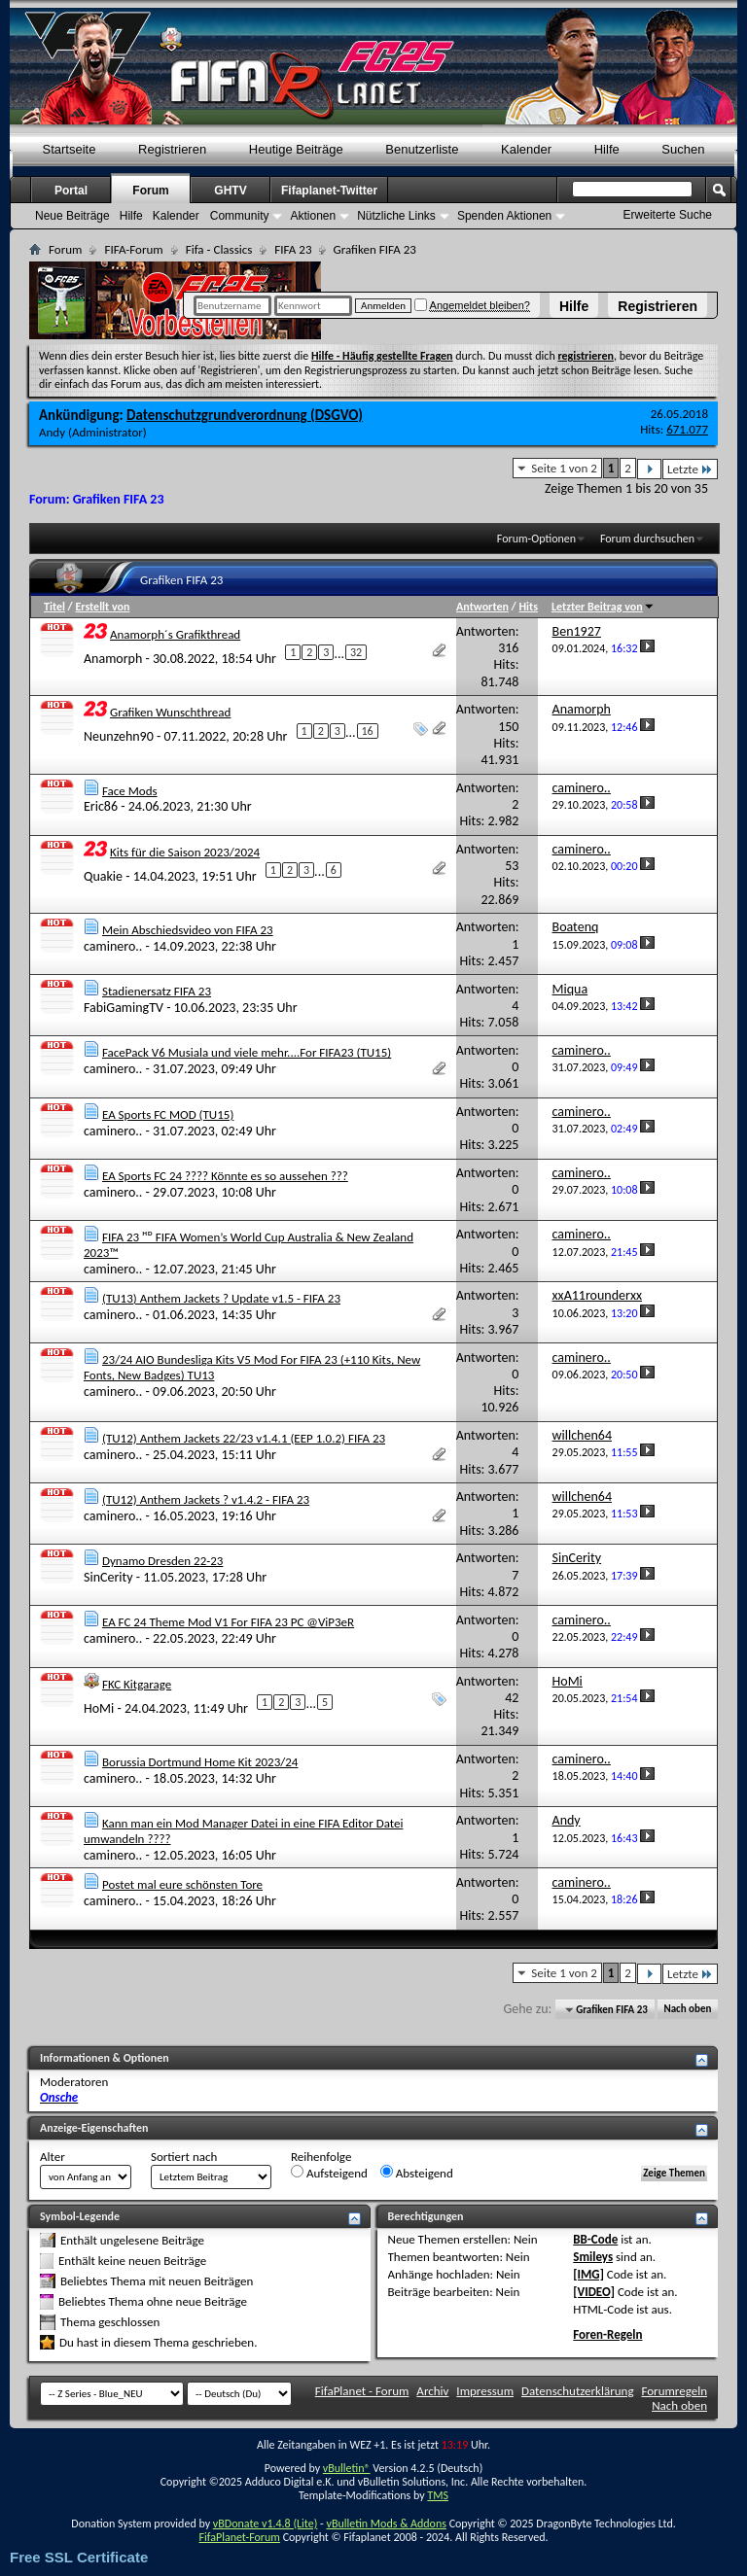 The image size is (747, 2576). Describe the element at coordinates (184, 2156) in the screenshot. I see `Sortiert nach` at that location.